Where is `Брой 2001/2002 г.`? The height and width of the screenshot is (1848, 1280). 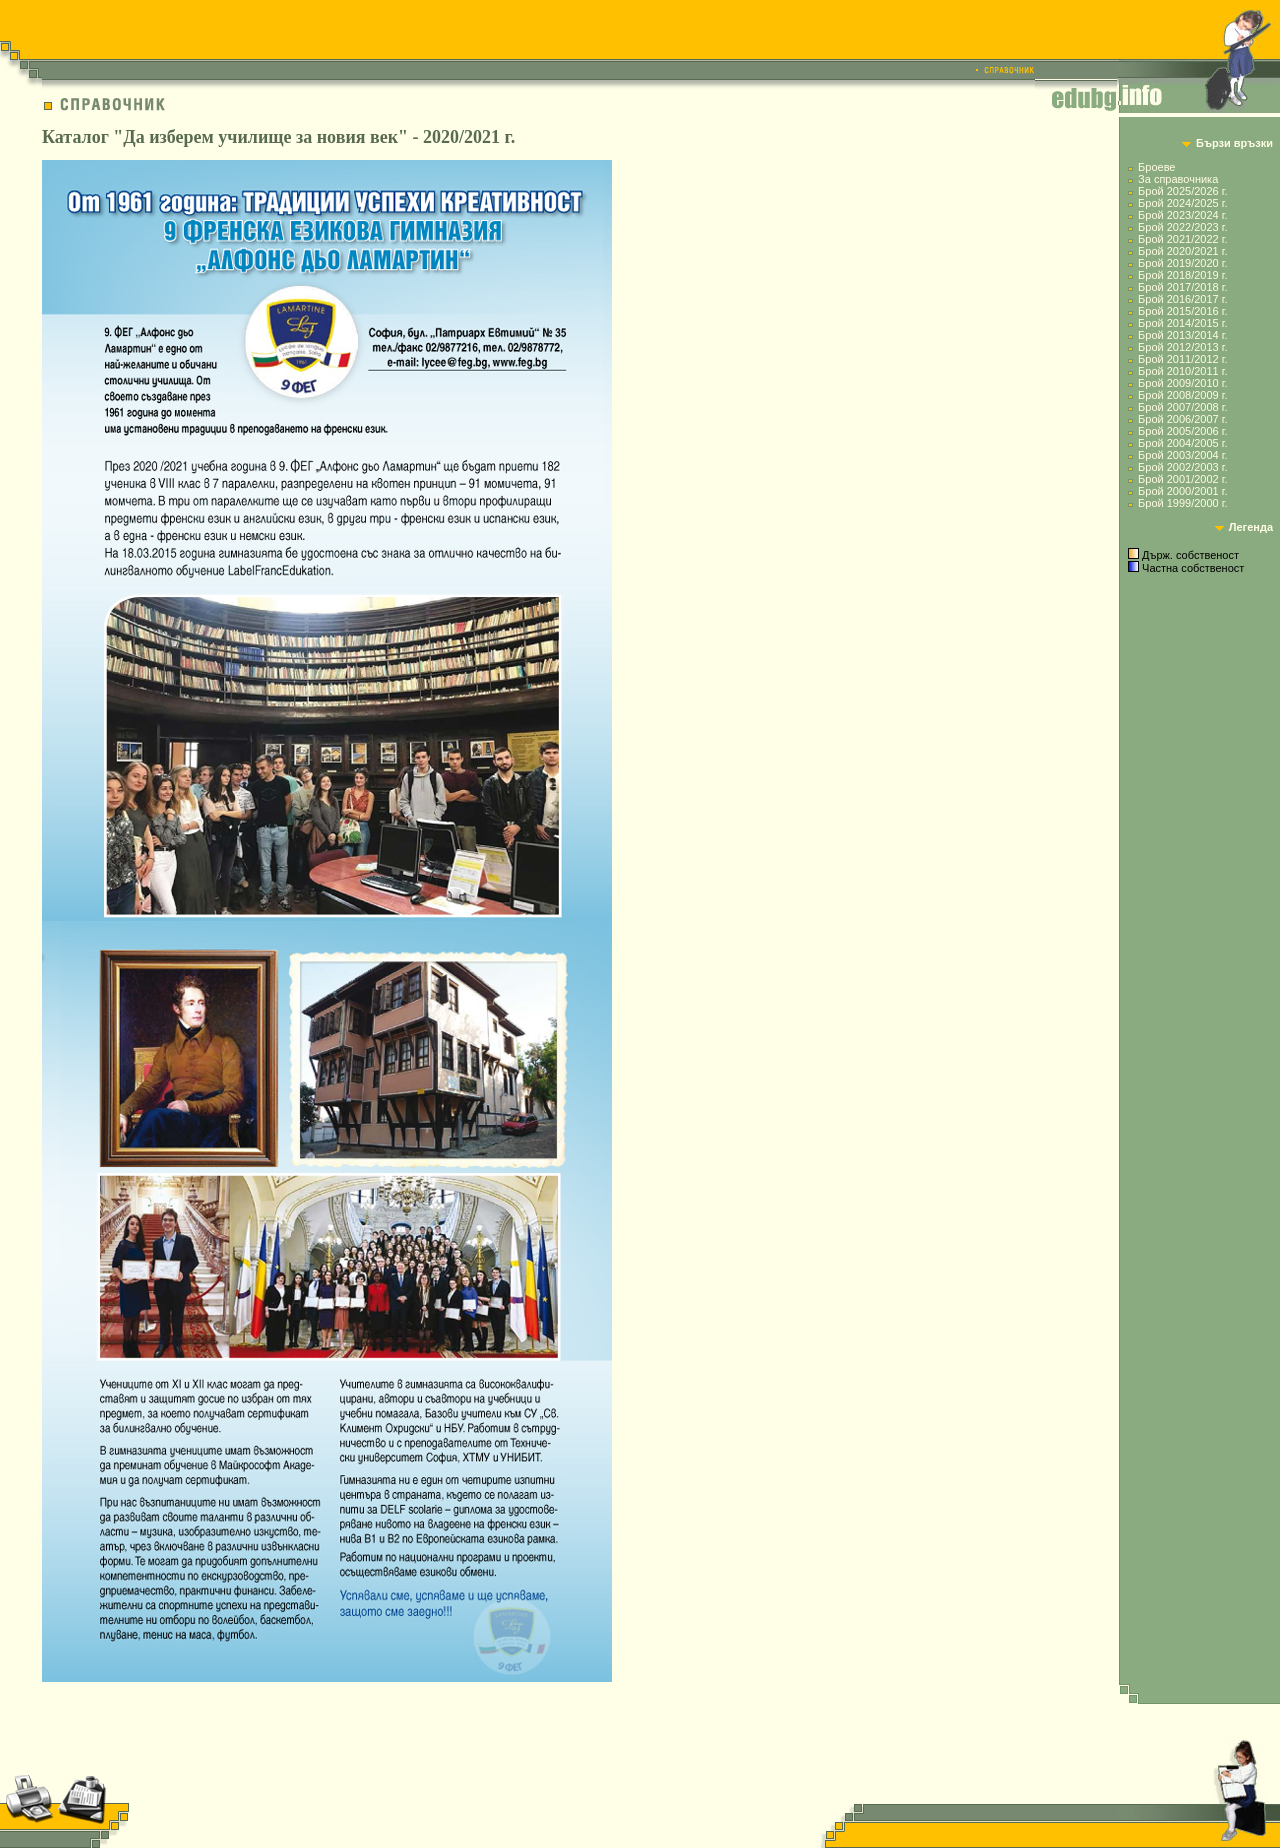 Брой 2001/2002 г. is located at coordinates (1182, 479).